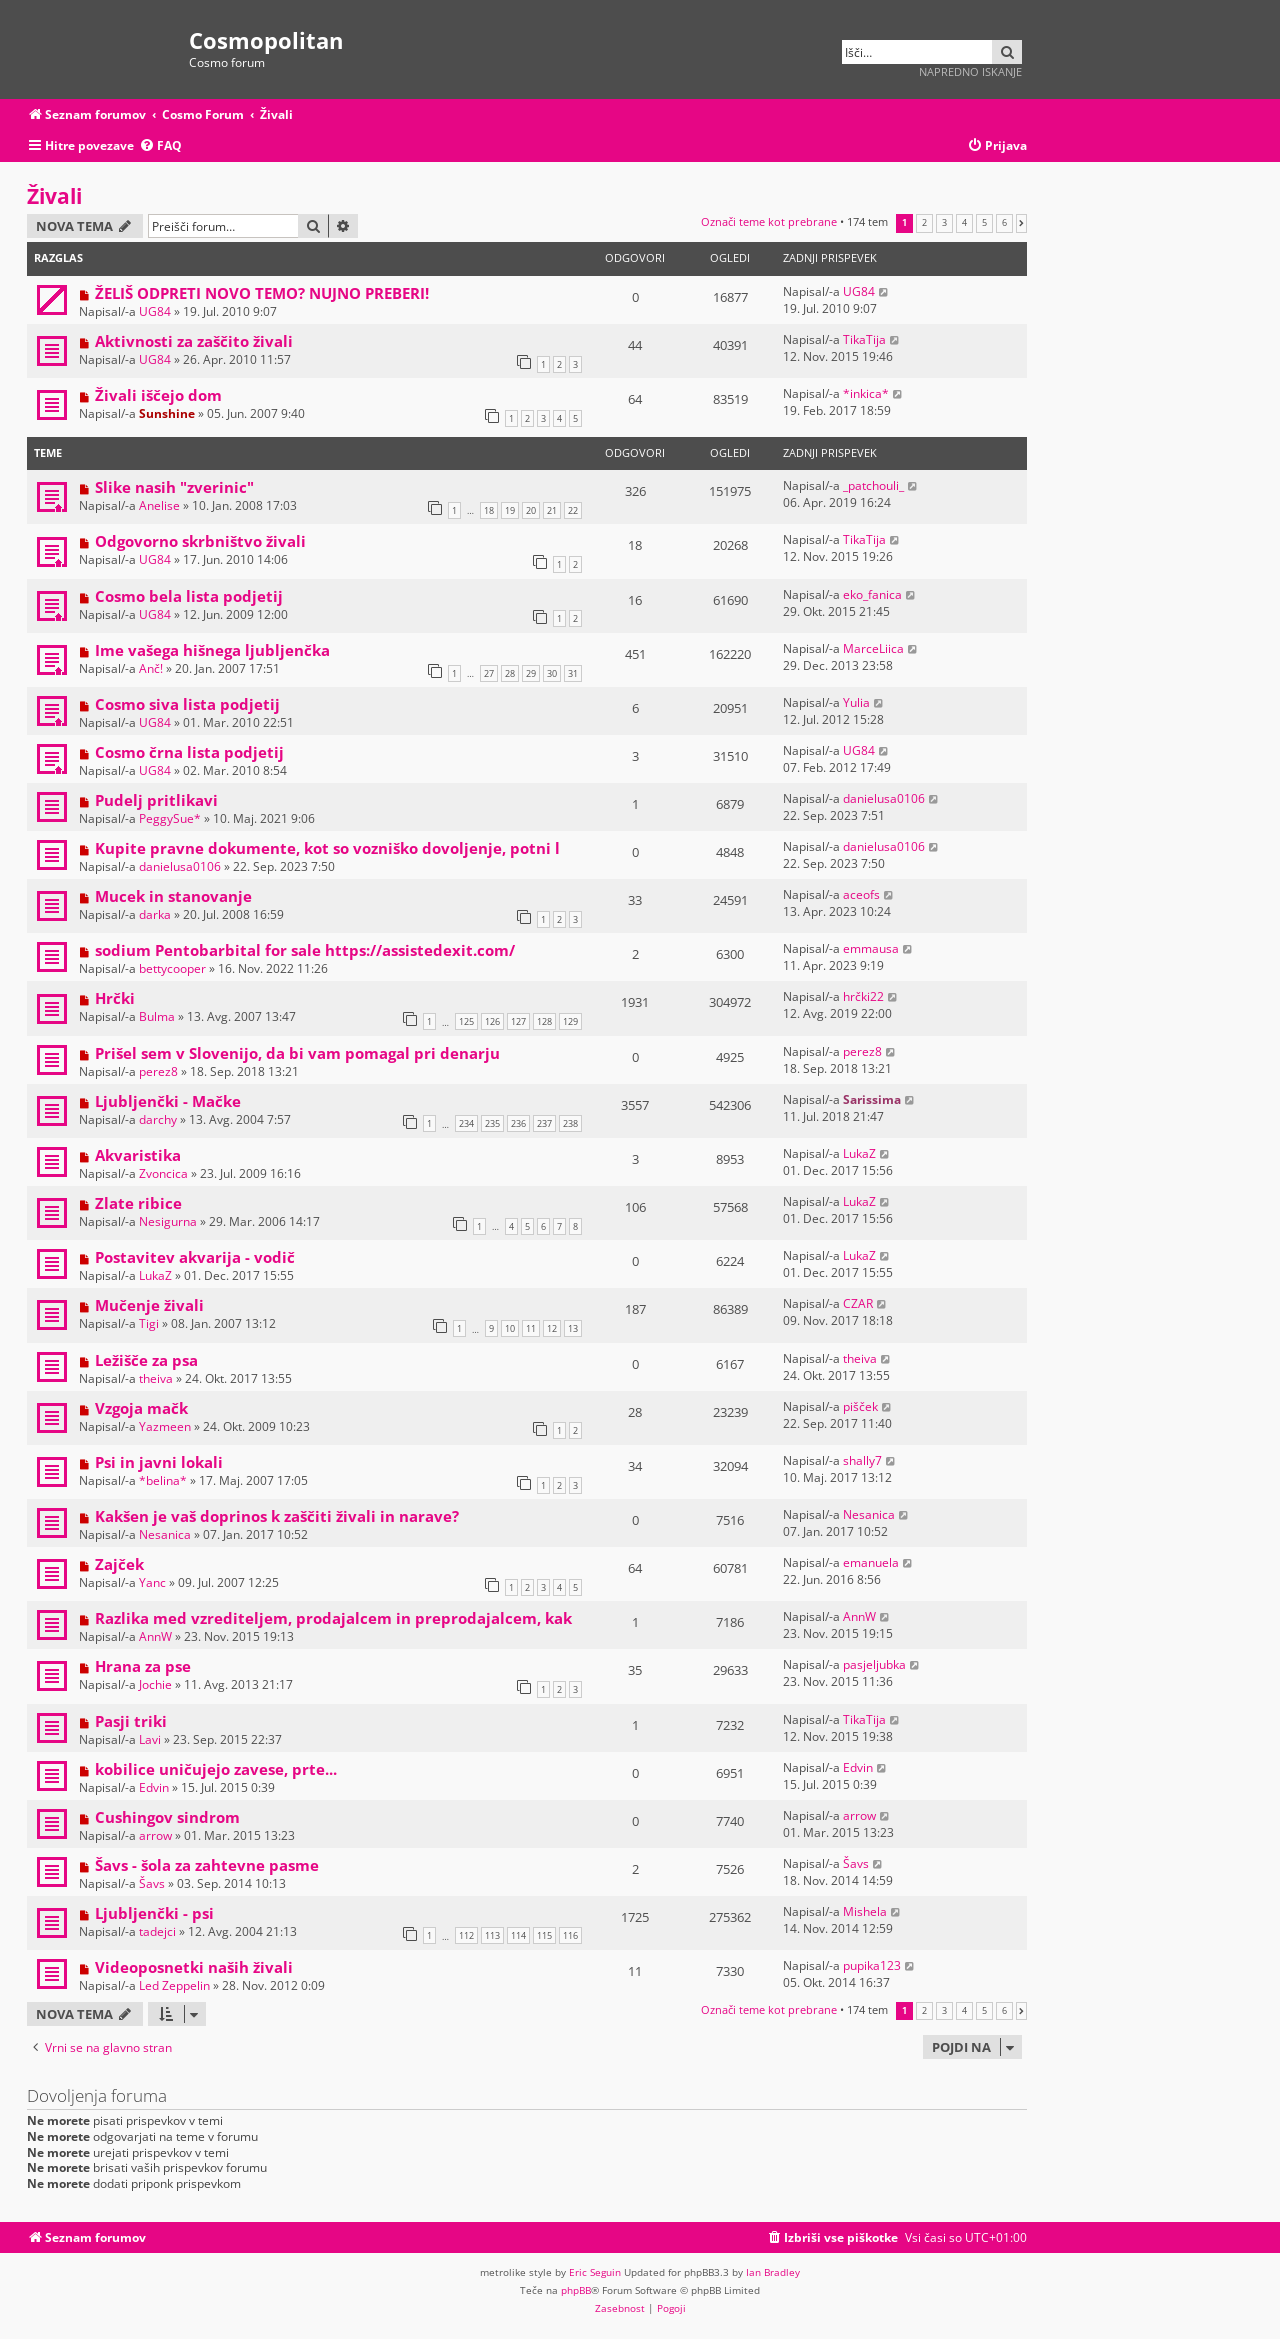  Describe the element at coordinates (297, 1053) in the screenshot. I see `Prišel sem v Slovenijo, da bi vam pomagal pri denarju` at that location.